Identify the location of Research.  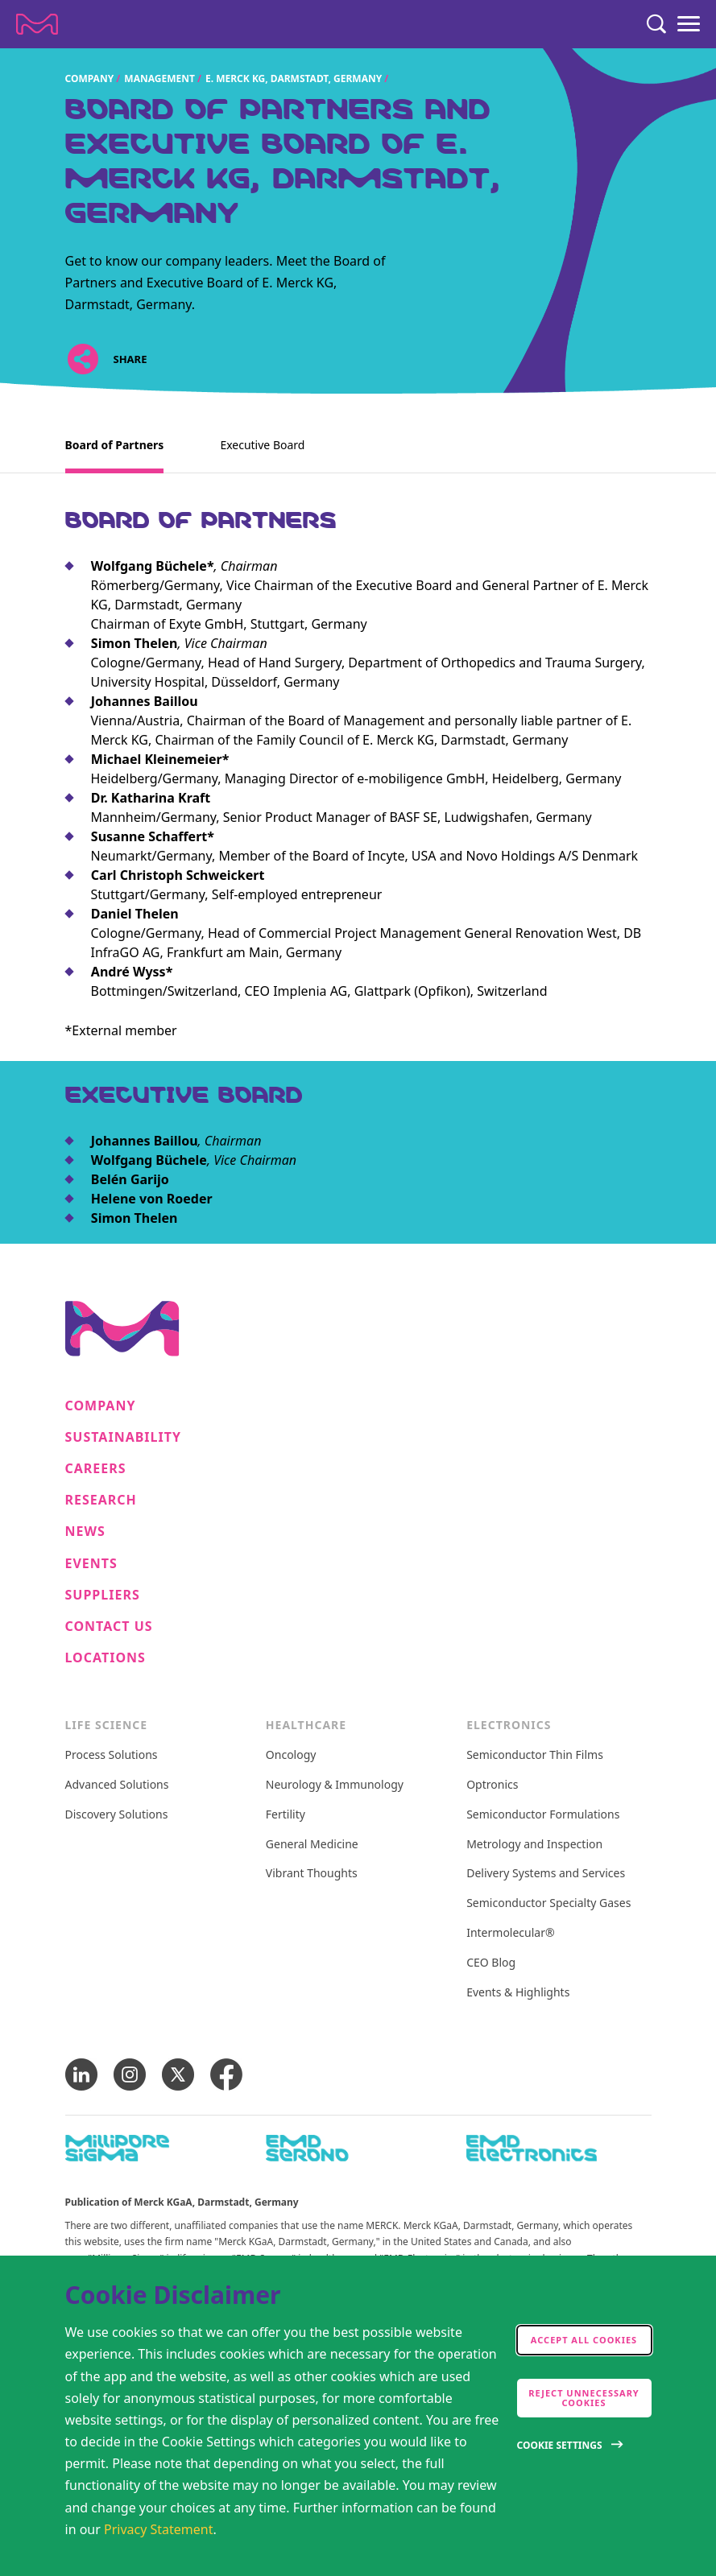
(101, 1500).